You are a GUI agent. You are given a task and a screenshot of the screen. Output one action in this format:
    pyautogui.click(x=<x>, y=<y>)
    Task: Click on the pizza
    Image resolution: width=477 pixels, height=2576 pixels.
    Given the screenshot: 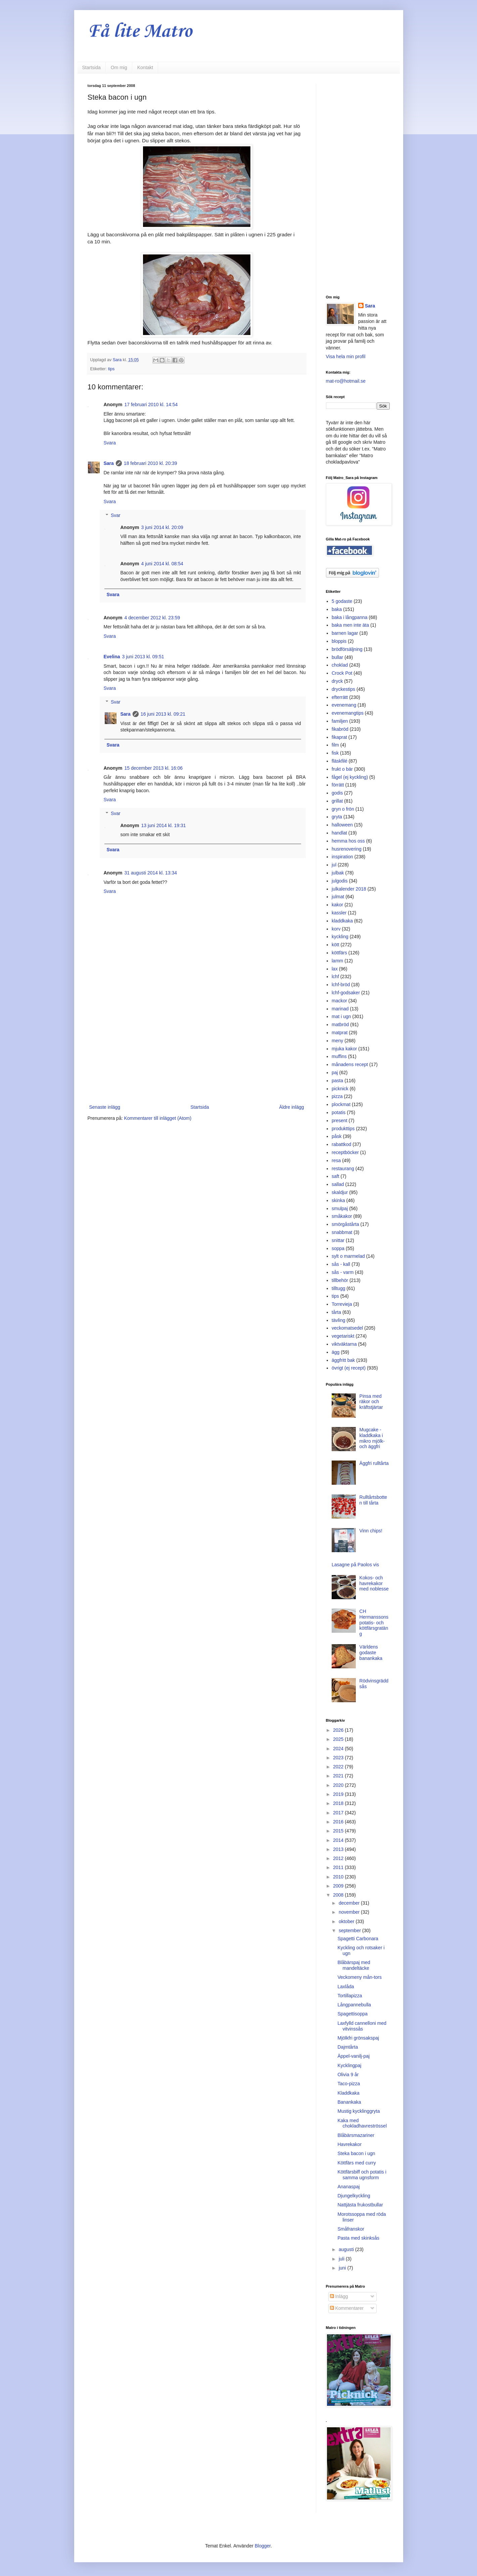 What is the action you would take?
    pyautogui.click(x=337, y=1096)
    